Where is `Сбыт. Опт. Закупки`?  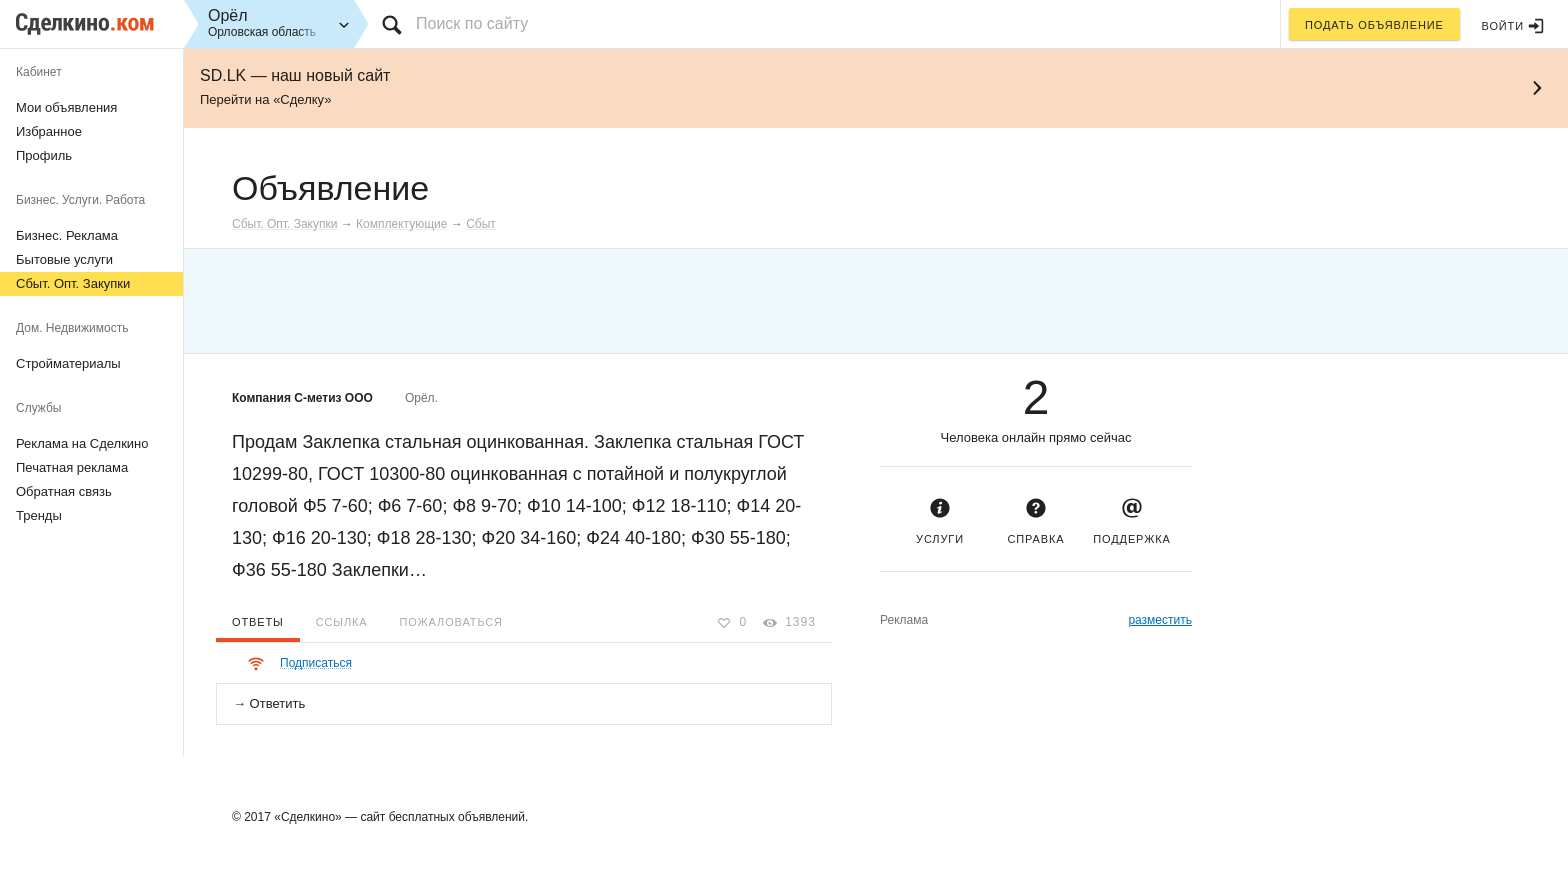
Сбыт. Опт. Закупки is located at coordinates (73, 283).